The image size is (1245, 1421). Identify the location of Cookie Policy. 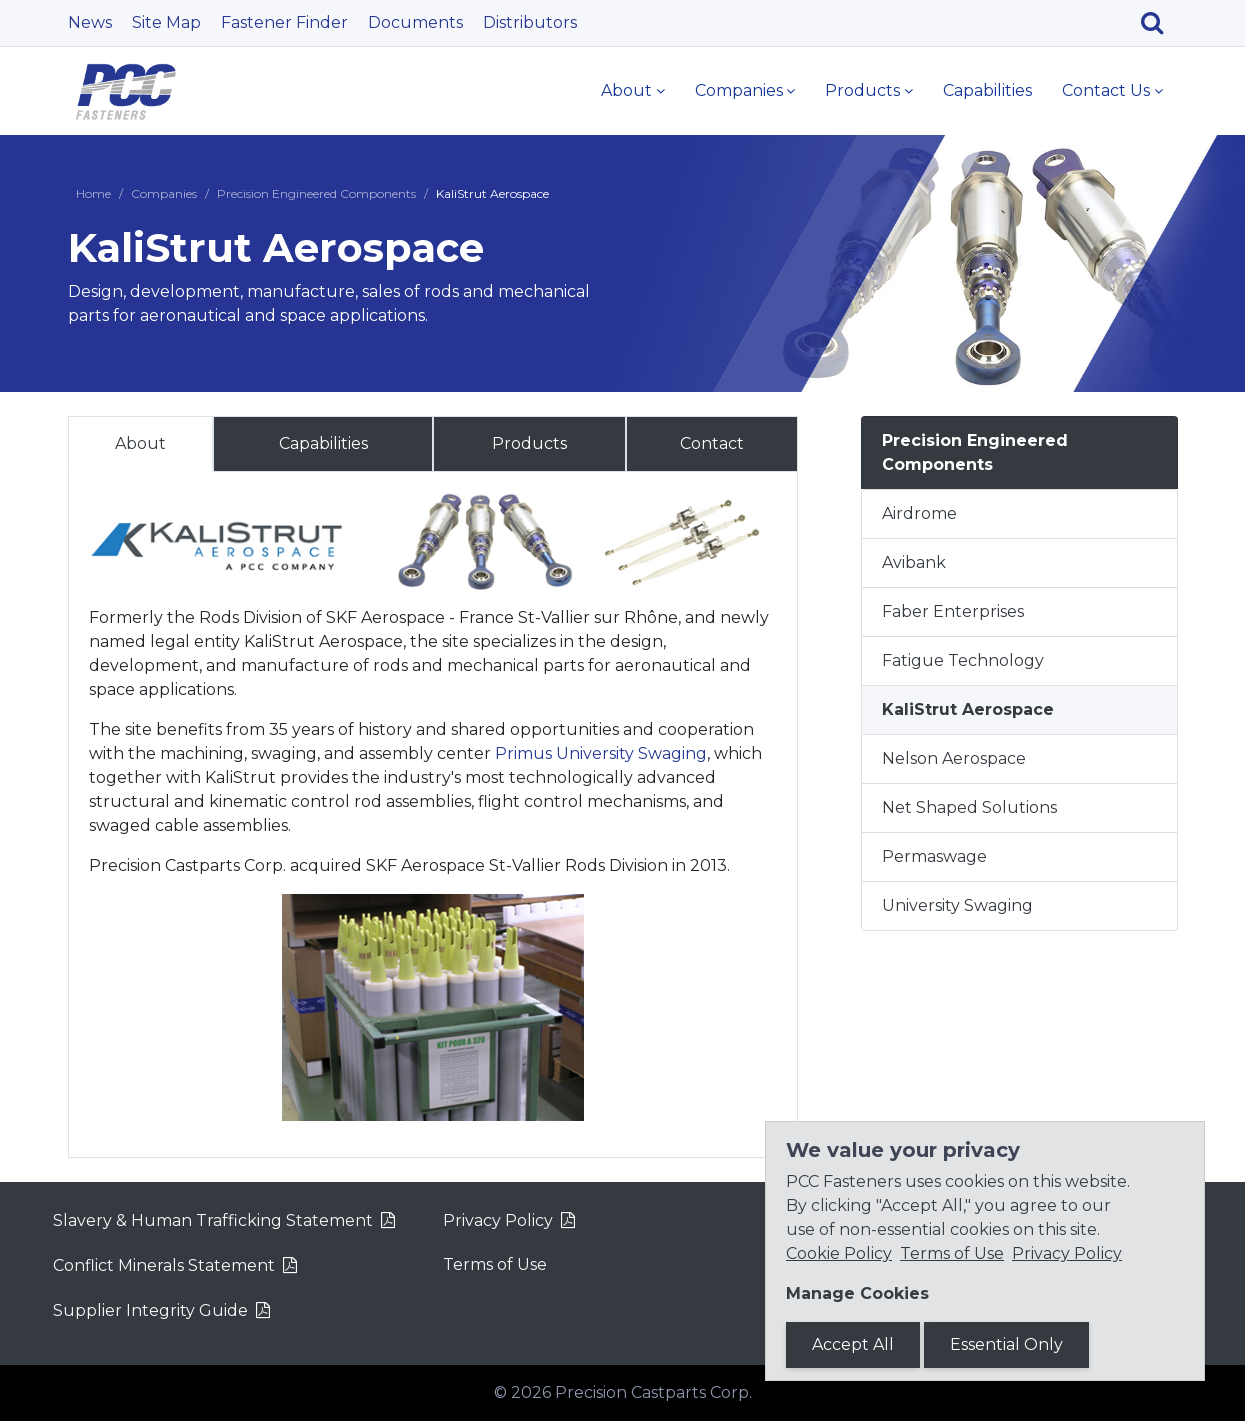
(839, 1253).